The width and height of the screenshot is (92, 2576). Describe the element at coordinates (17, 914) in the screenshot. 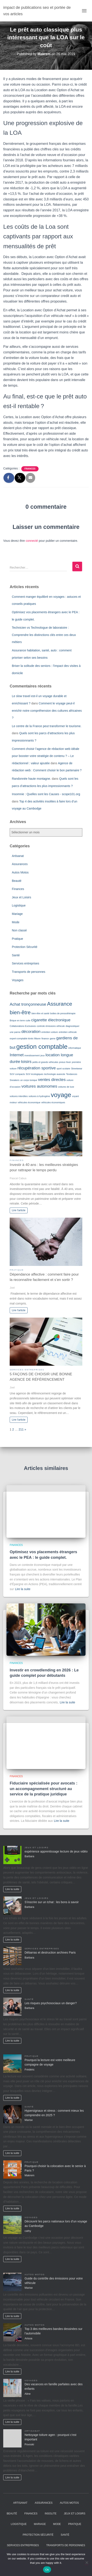

I see `Mariage` at that location.